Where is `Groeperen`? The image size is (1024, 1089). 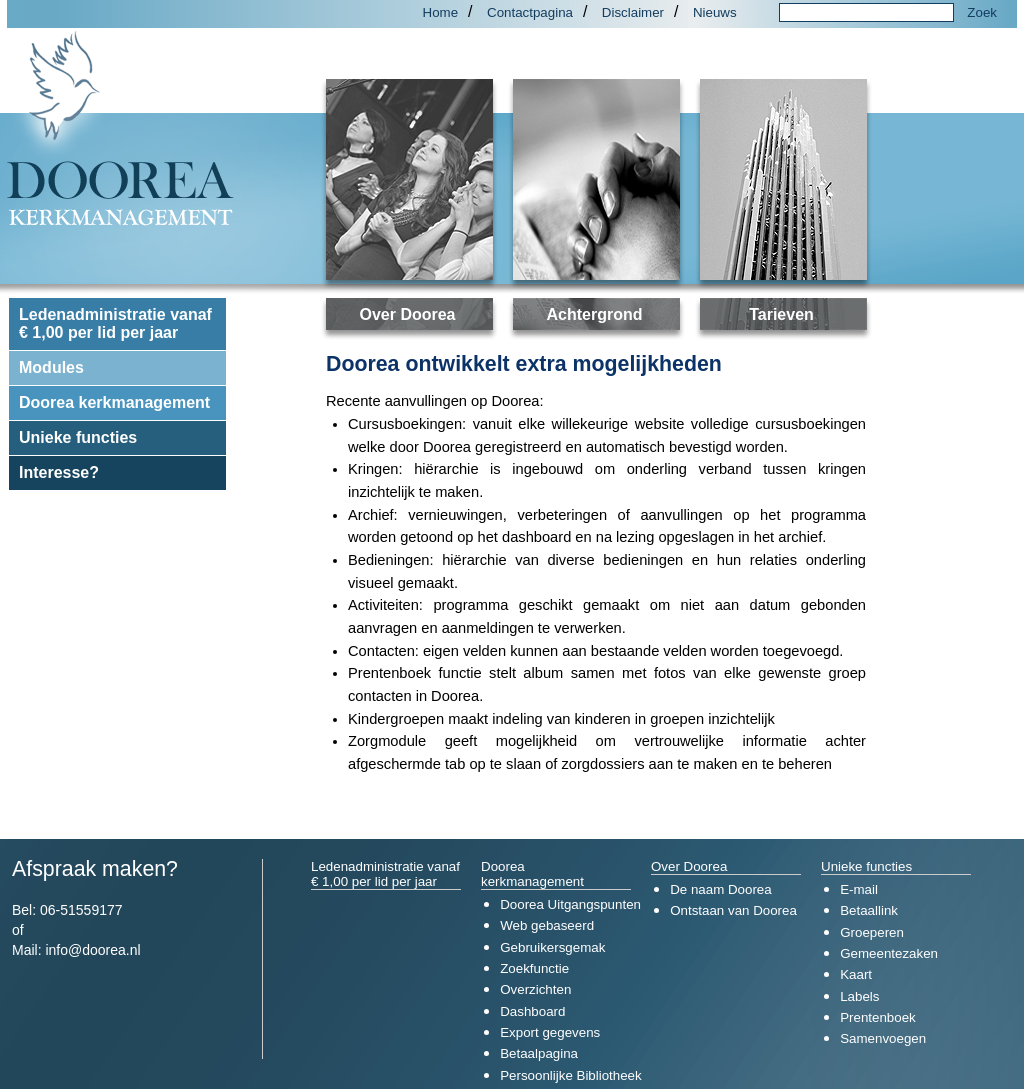
Groeperen is located at coordinates (872, 932).